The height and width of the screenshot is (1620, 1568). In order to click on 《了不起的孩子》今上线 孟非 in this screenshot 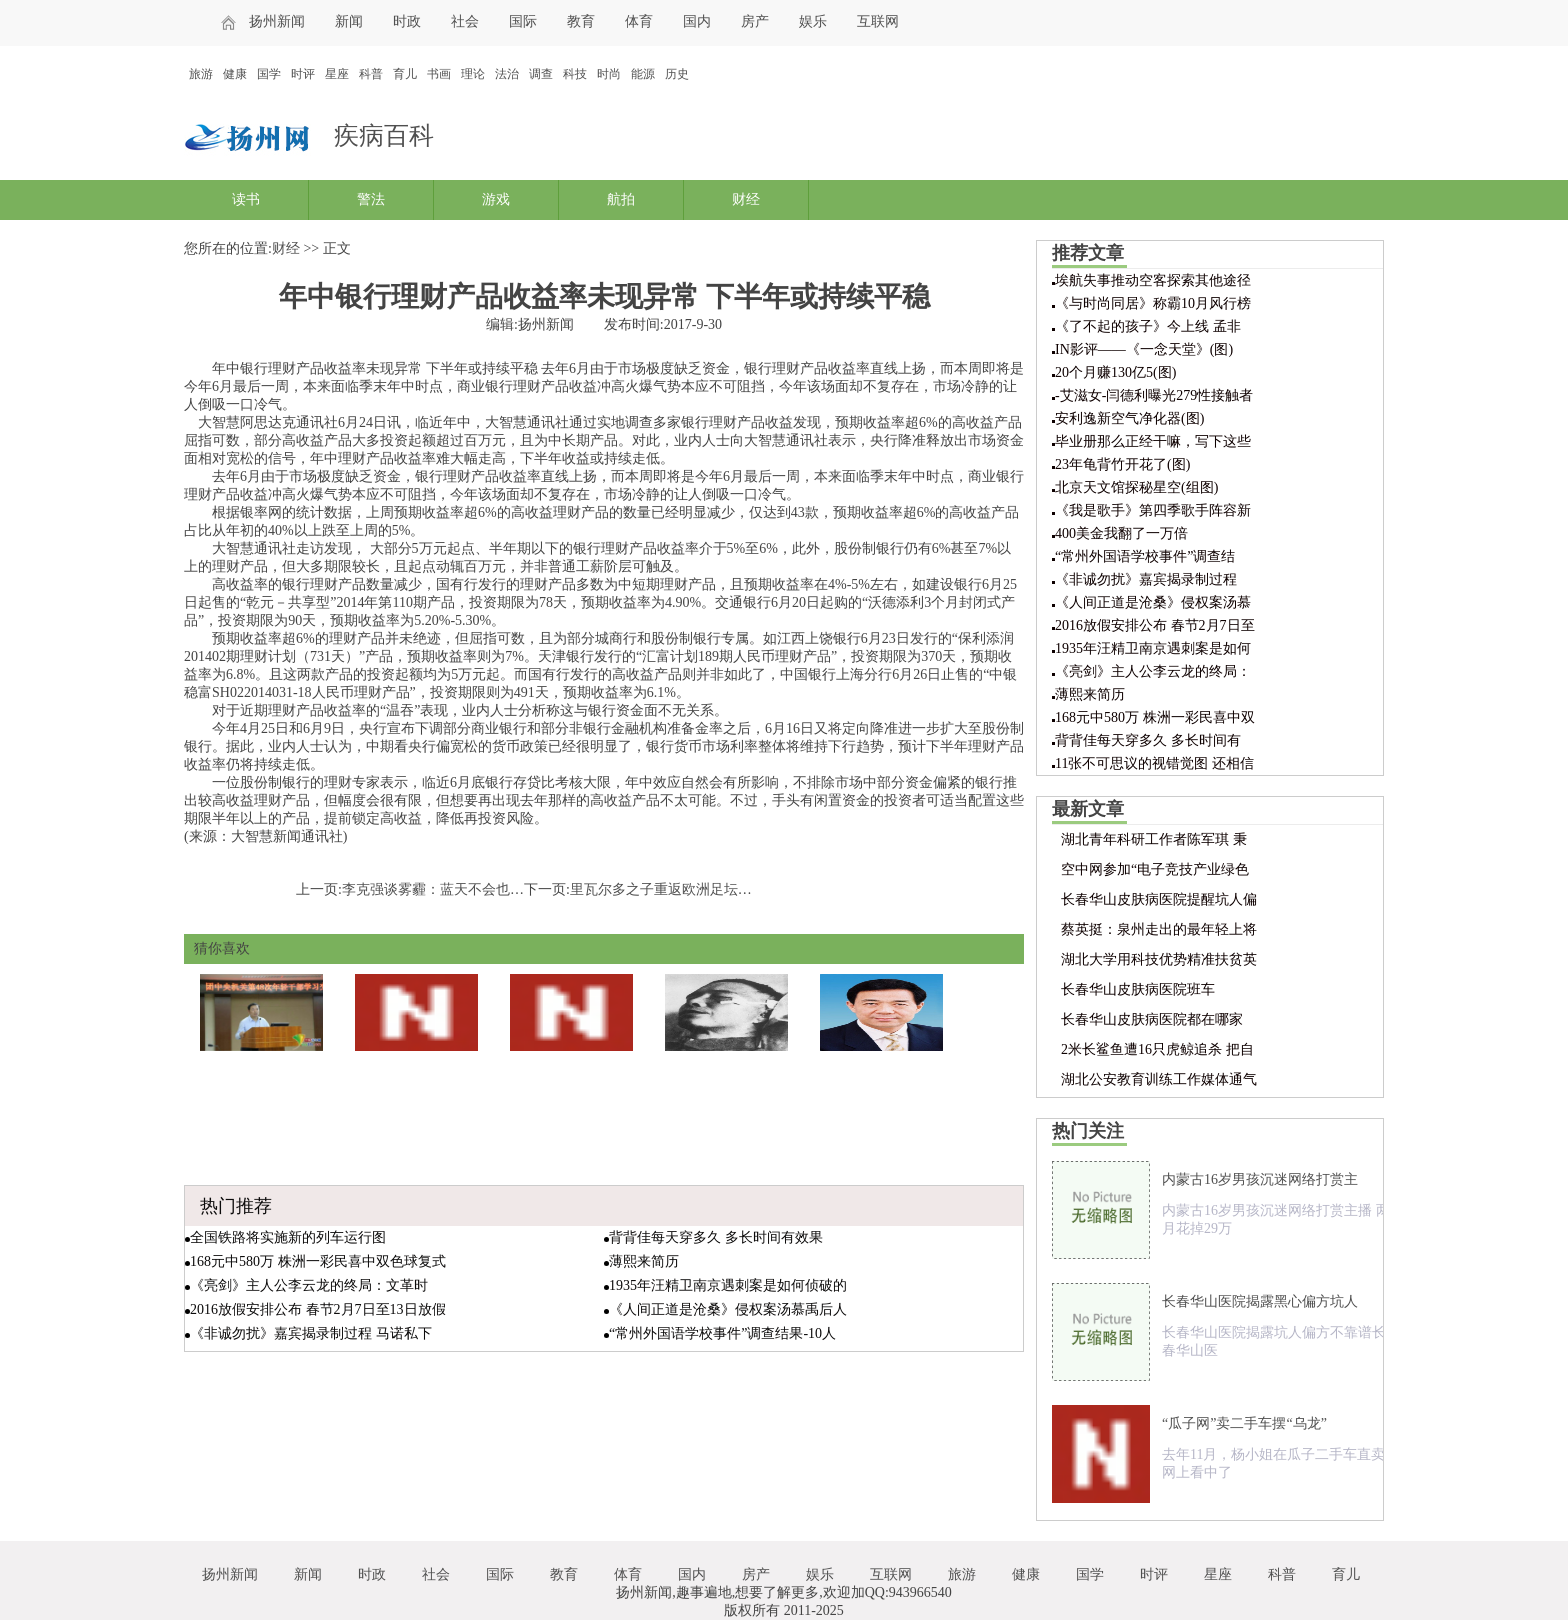, I will do `click(1148, 326)`.